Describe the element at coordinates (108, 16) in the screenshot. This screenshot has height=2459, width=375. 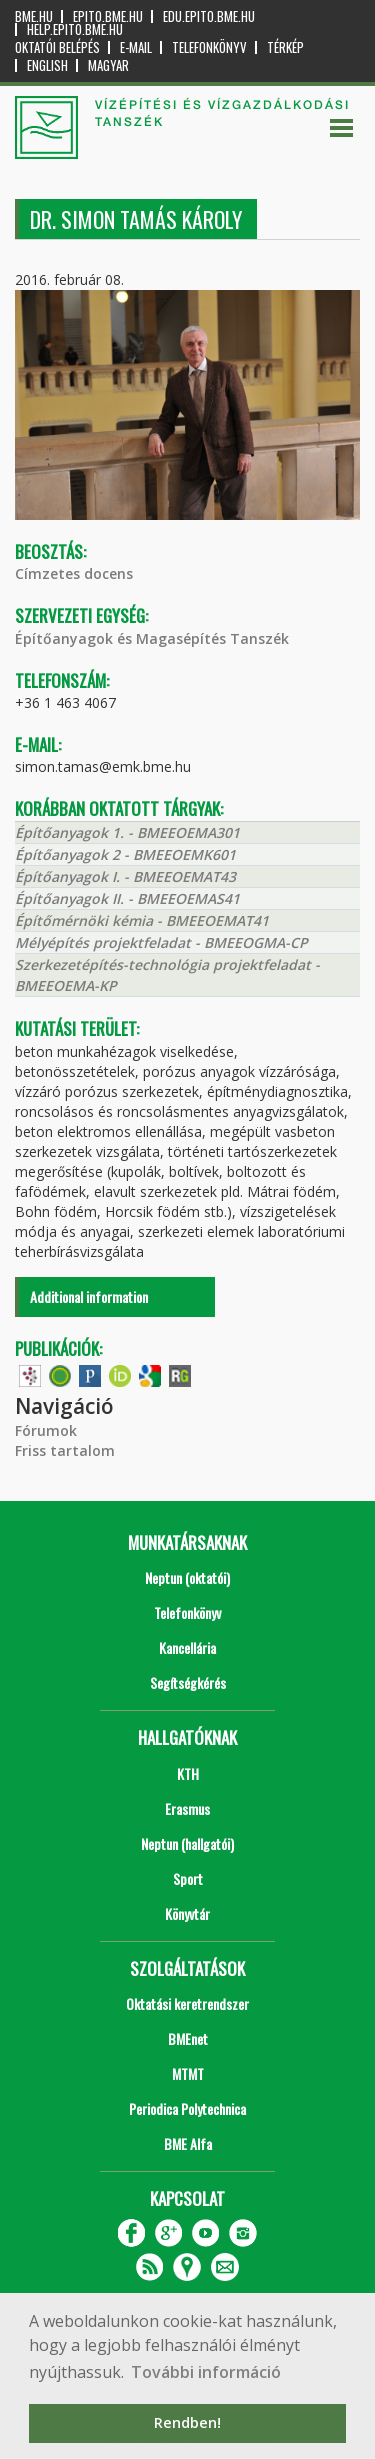
I see `epito.bme.hu` at that location.